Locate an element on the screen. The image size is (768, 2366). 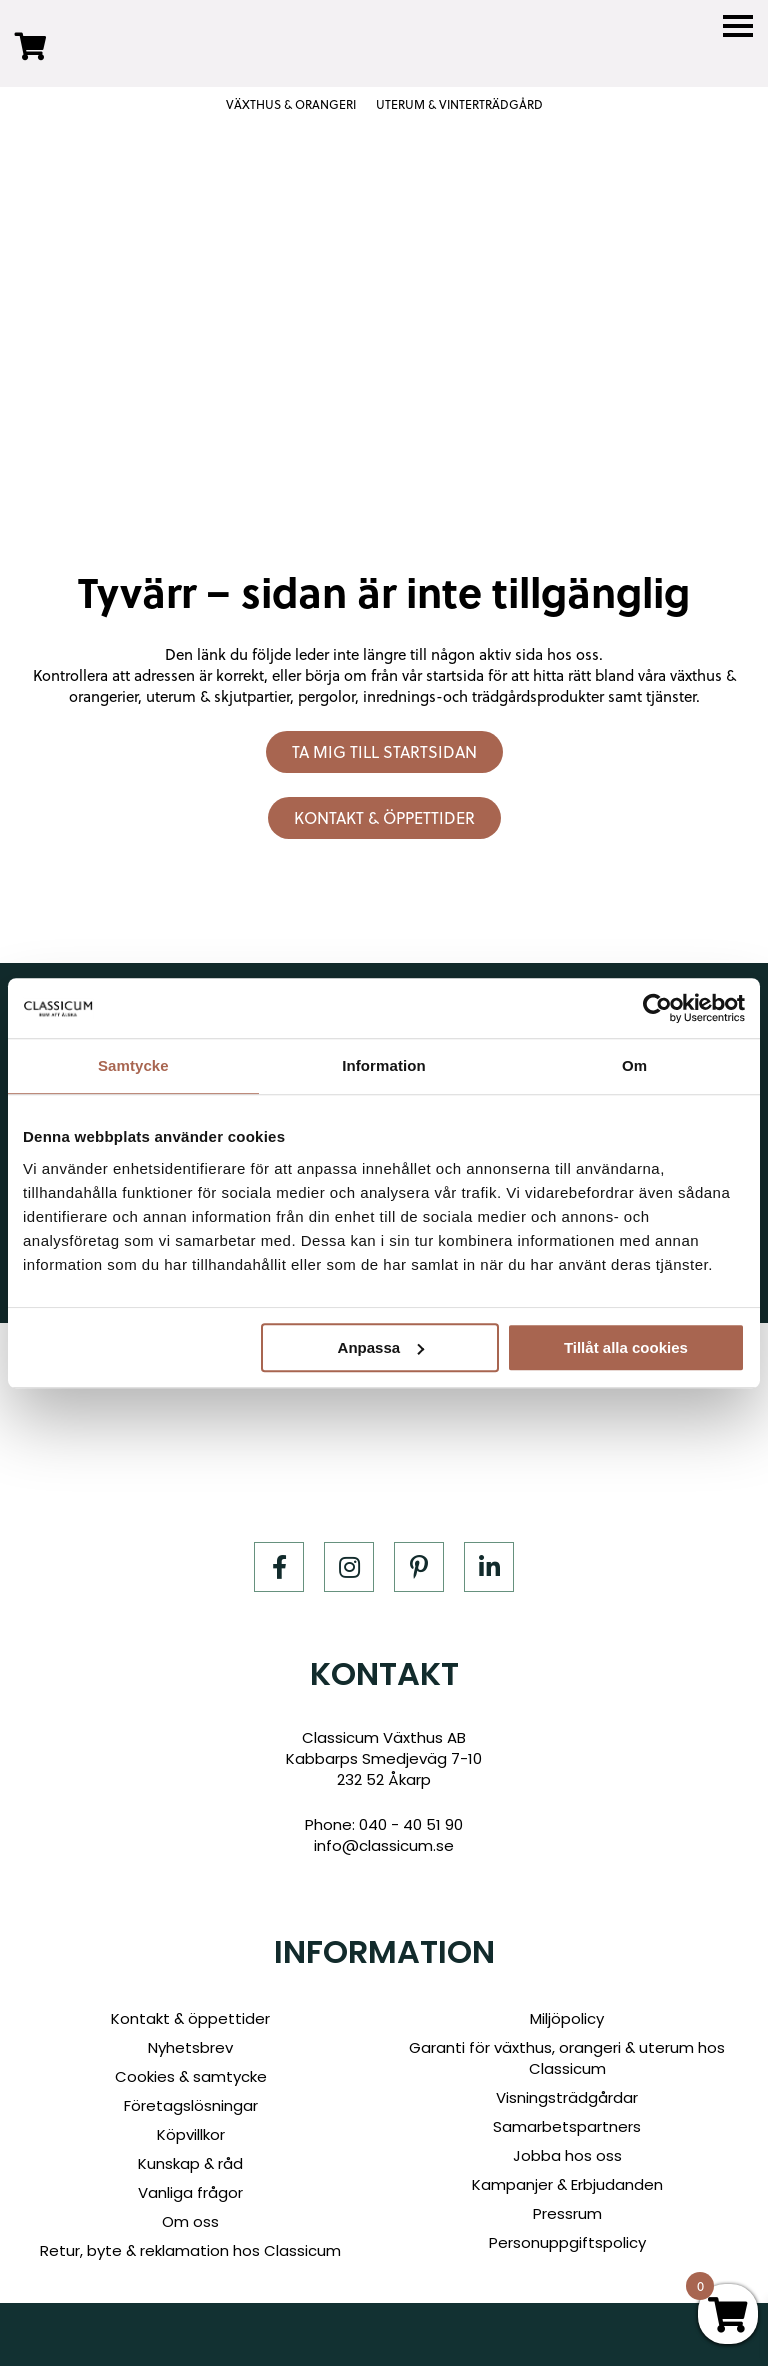
Om oss is located at coordinates (190, 2221).